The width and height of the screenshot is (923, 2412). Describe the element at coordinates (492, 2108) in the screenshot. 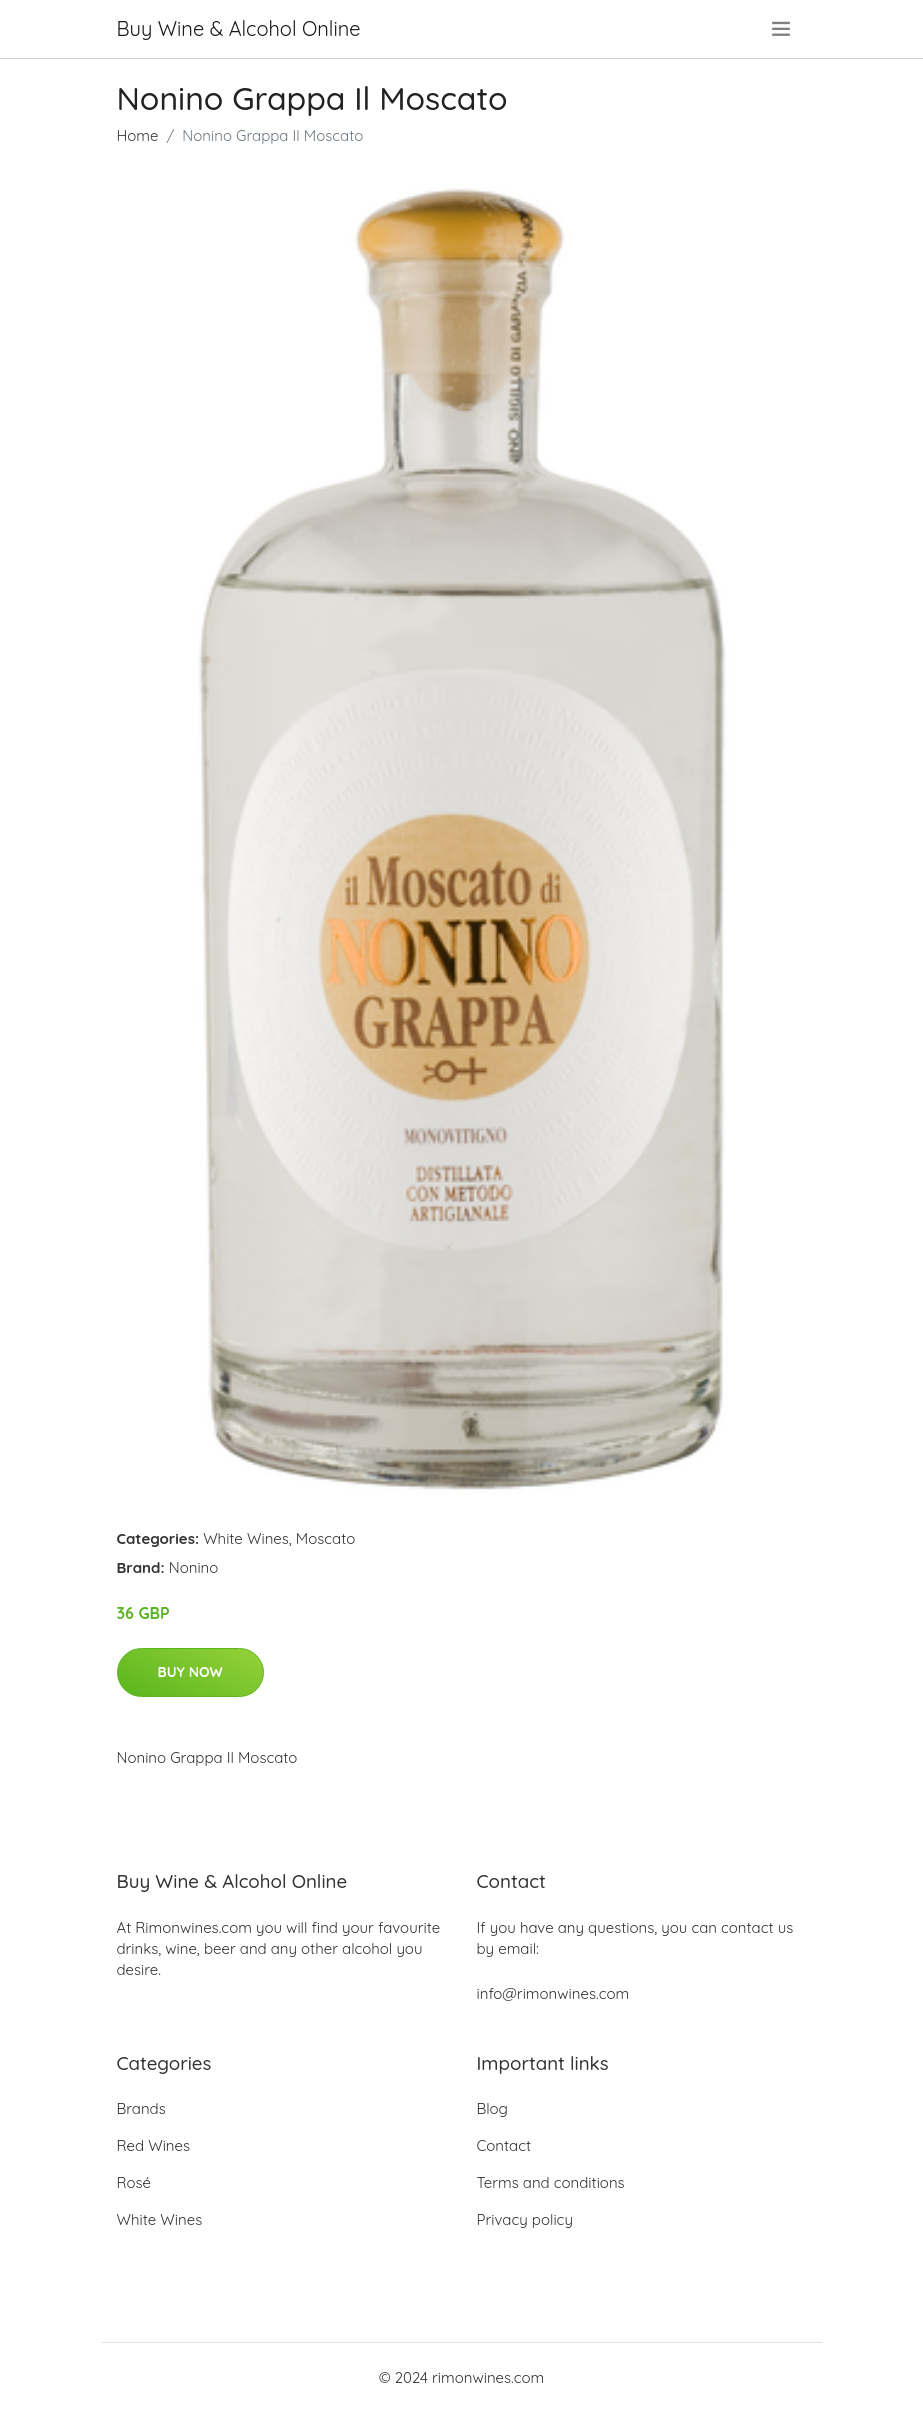

I see `Blog` at that location.